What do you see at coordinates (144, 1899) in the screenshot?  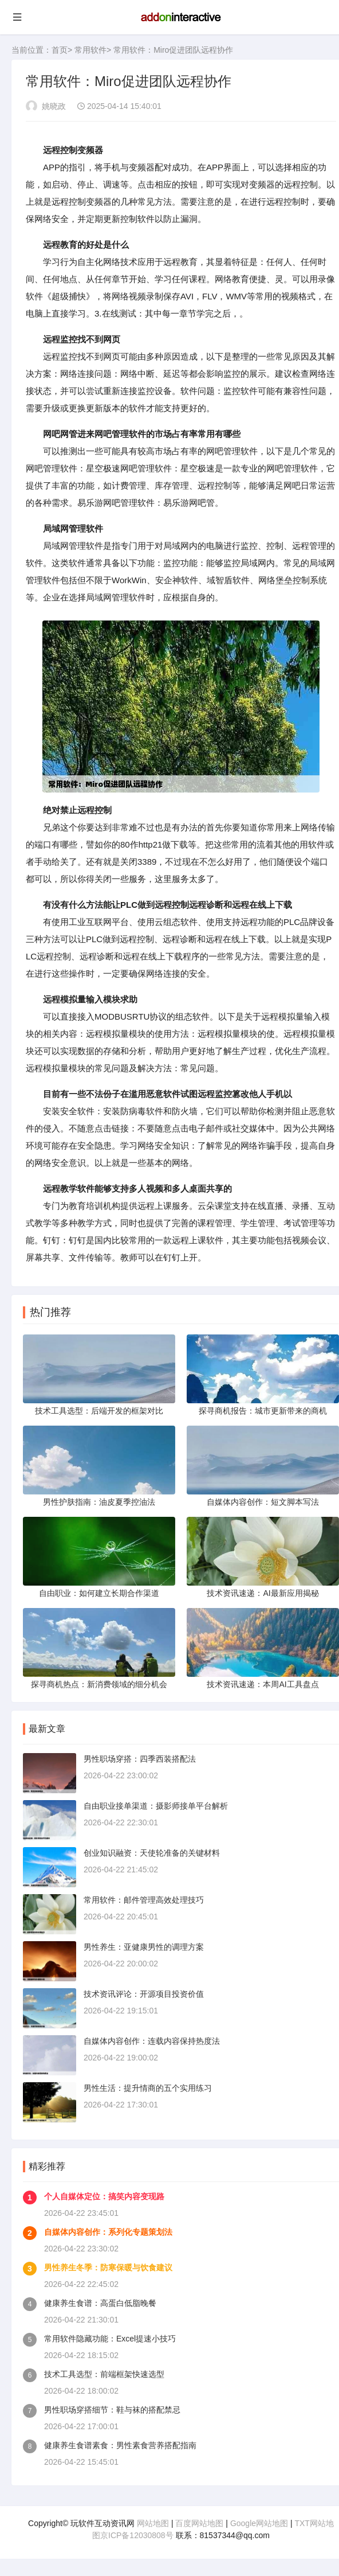 I see `常用软件：邮件管理高效处理技巧` at bounding box center [144, 1899].